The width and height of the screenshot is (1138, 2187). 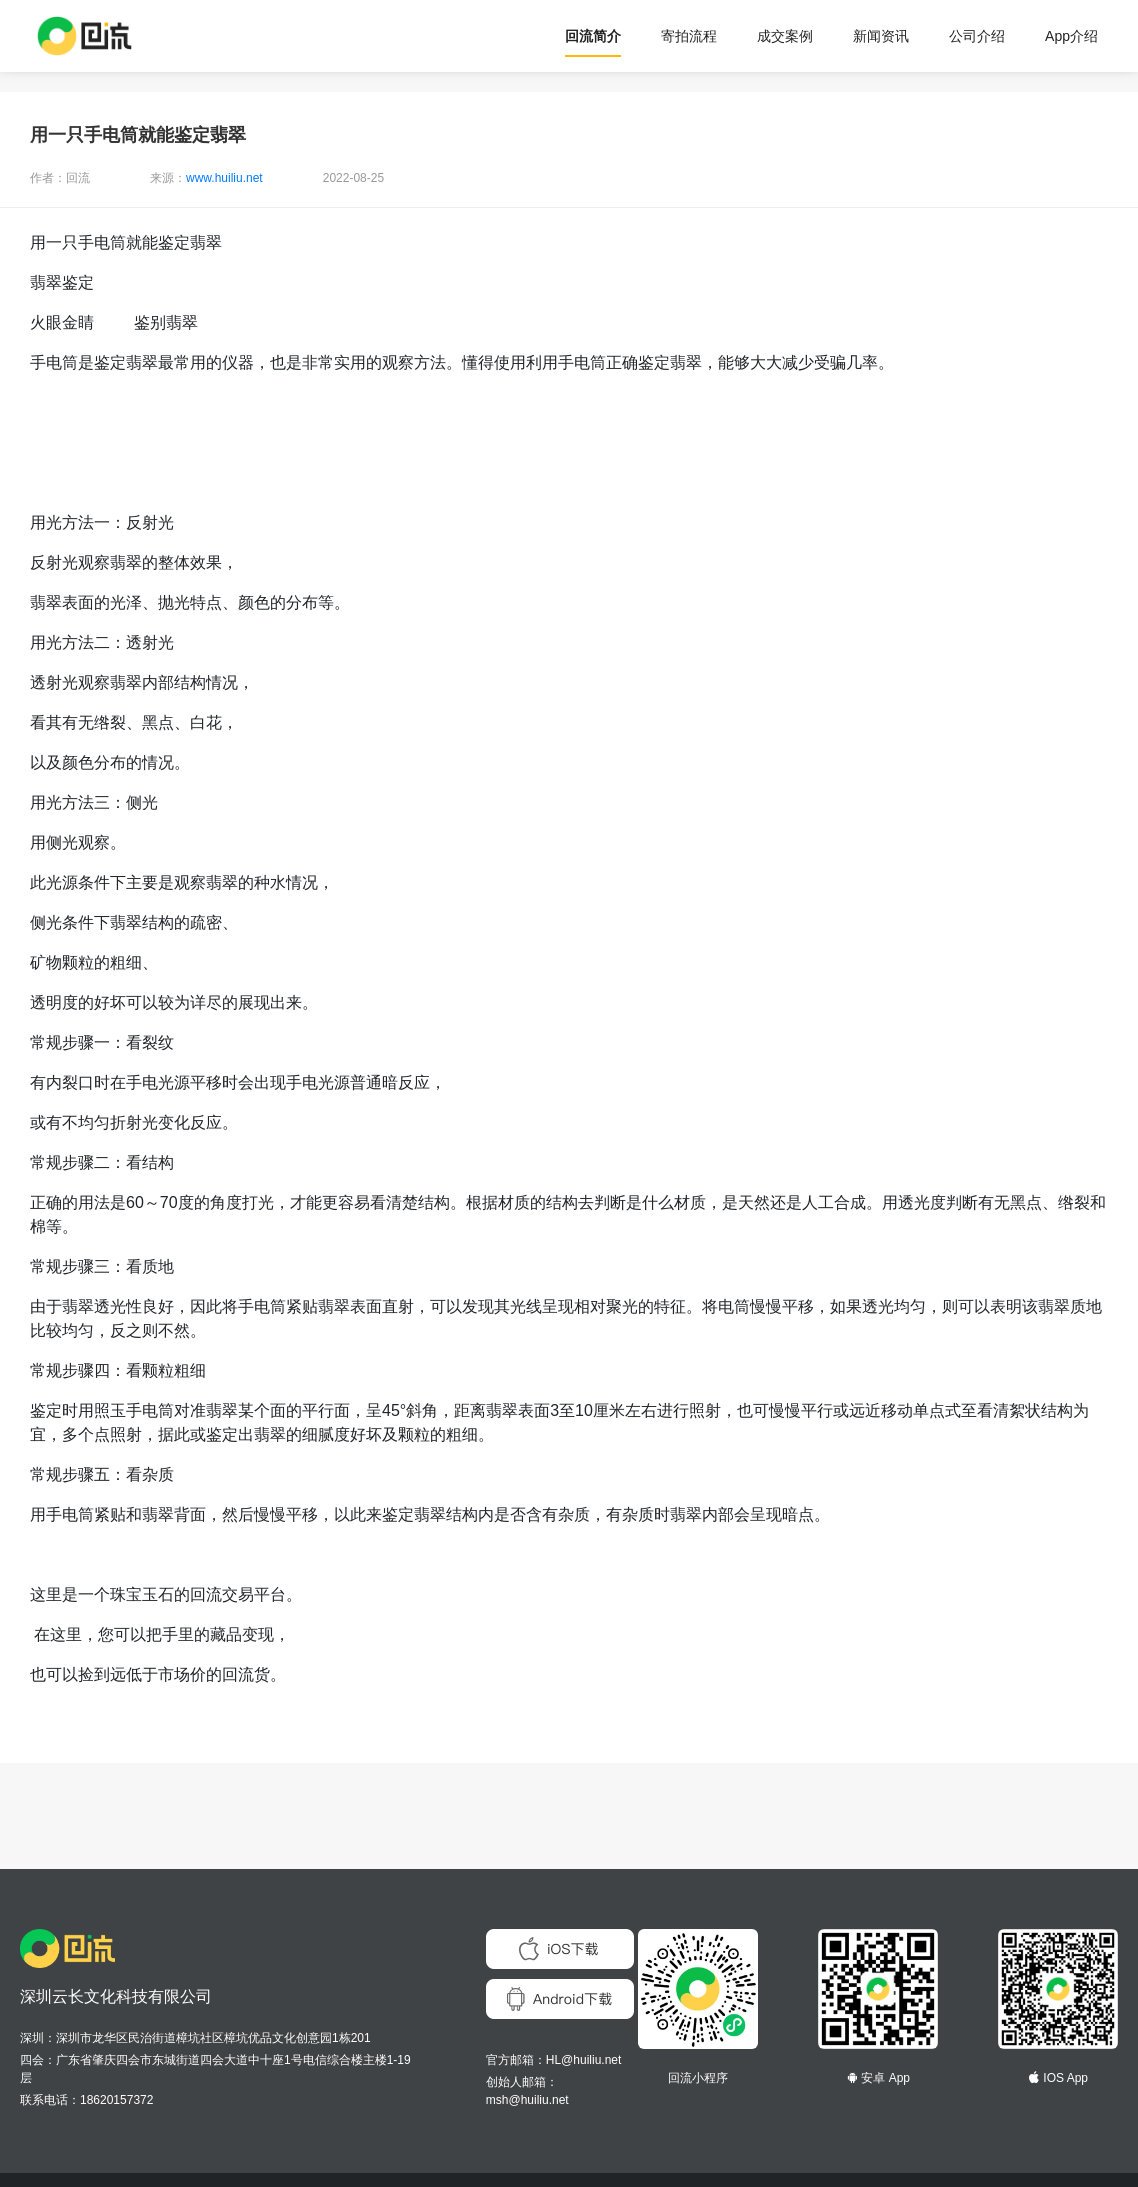 What do you see at coordinates (689, 36) in the screenshot?
I see `寄拍流程` at bounding box center [689, 36].